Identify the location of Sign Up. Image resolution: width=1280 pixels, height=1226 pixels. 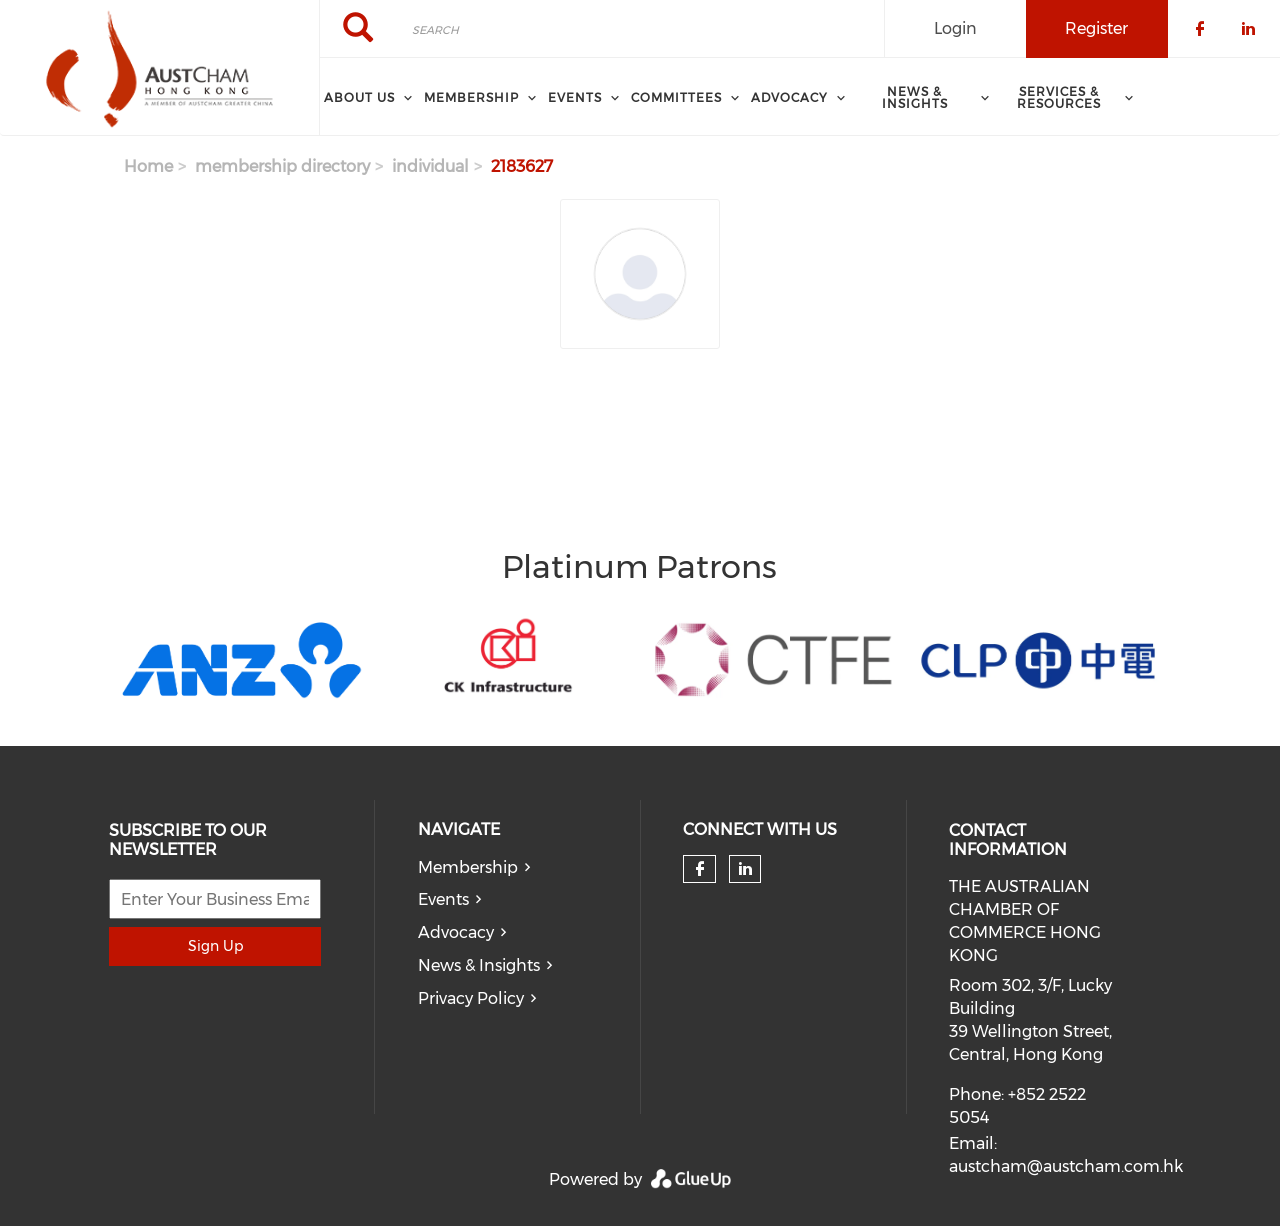
(215, 946).